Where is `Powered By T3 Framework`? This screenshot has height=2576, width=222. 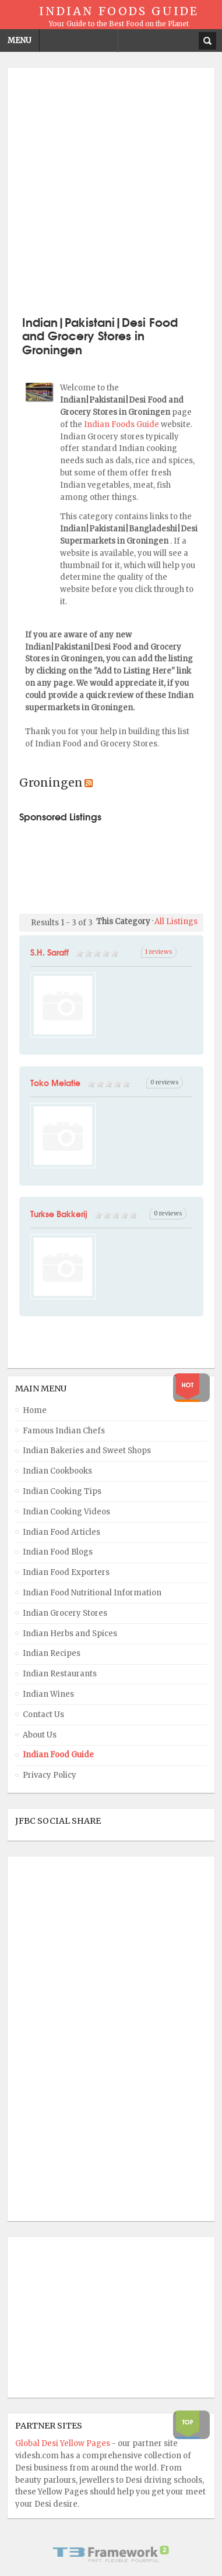
Powered By T3 Framework is located at coordinates (111, 2554).